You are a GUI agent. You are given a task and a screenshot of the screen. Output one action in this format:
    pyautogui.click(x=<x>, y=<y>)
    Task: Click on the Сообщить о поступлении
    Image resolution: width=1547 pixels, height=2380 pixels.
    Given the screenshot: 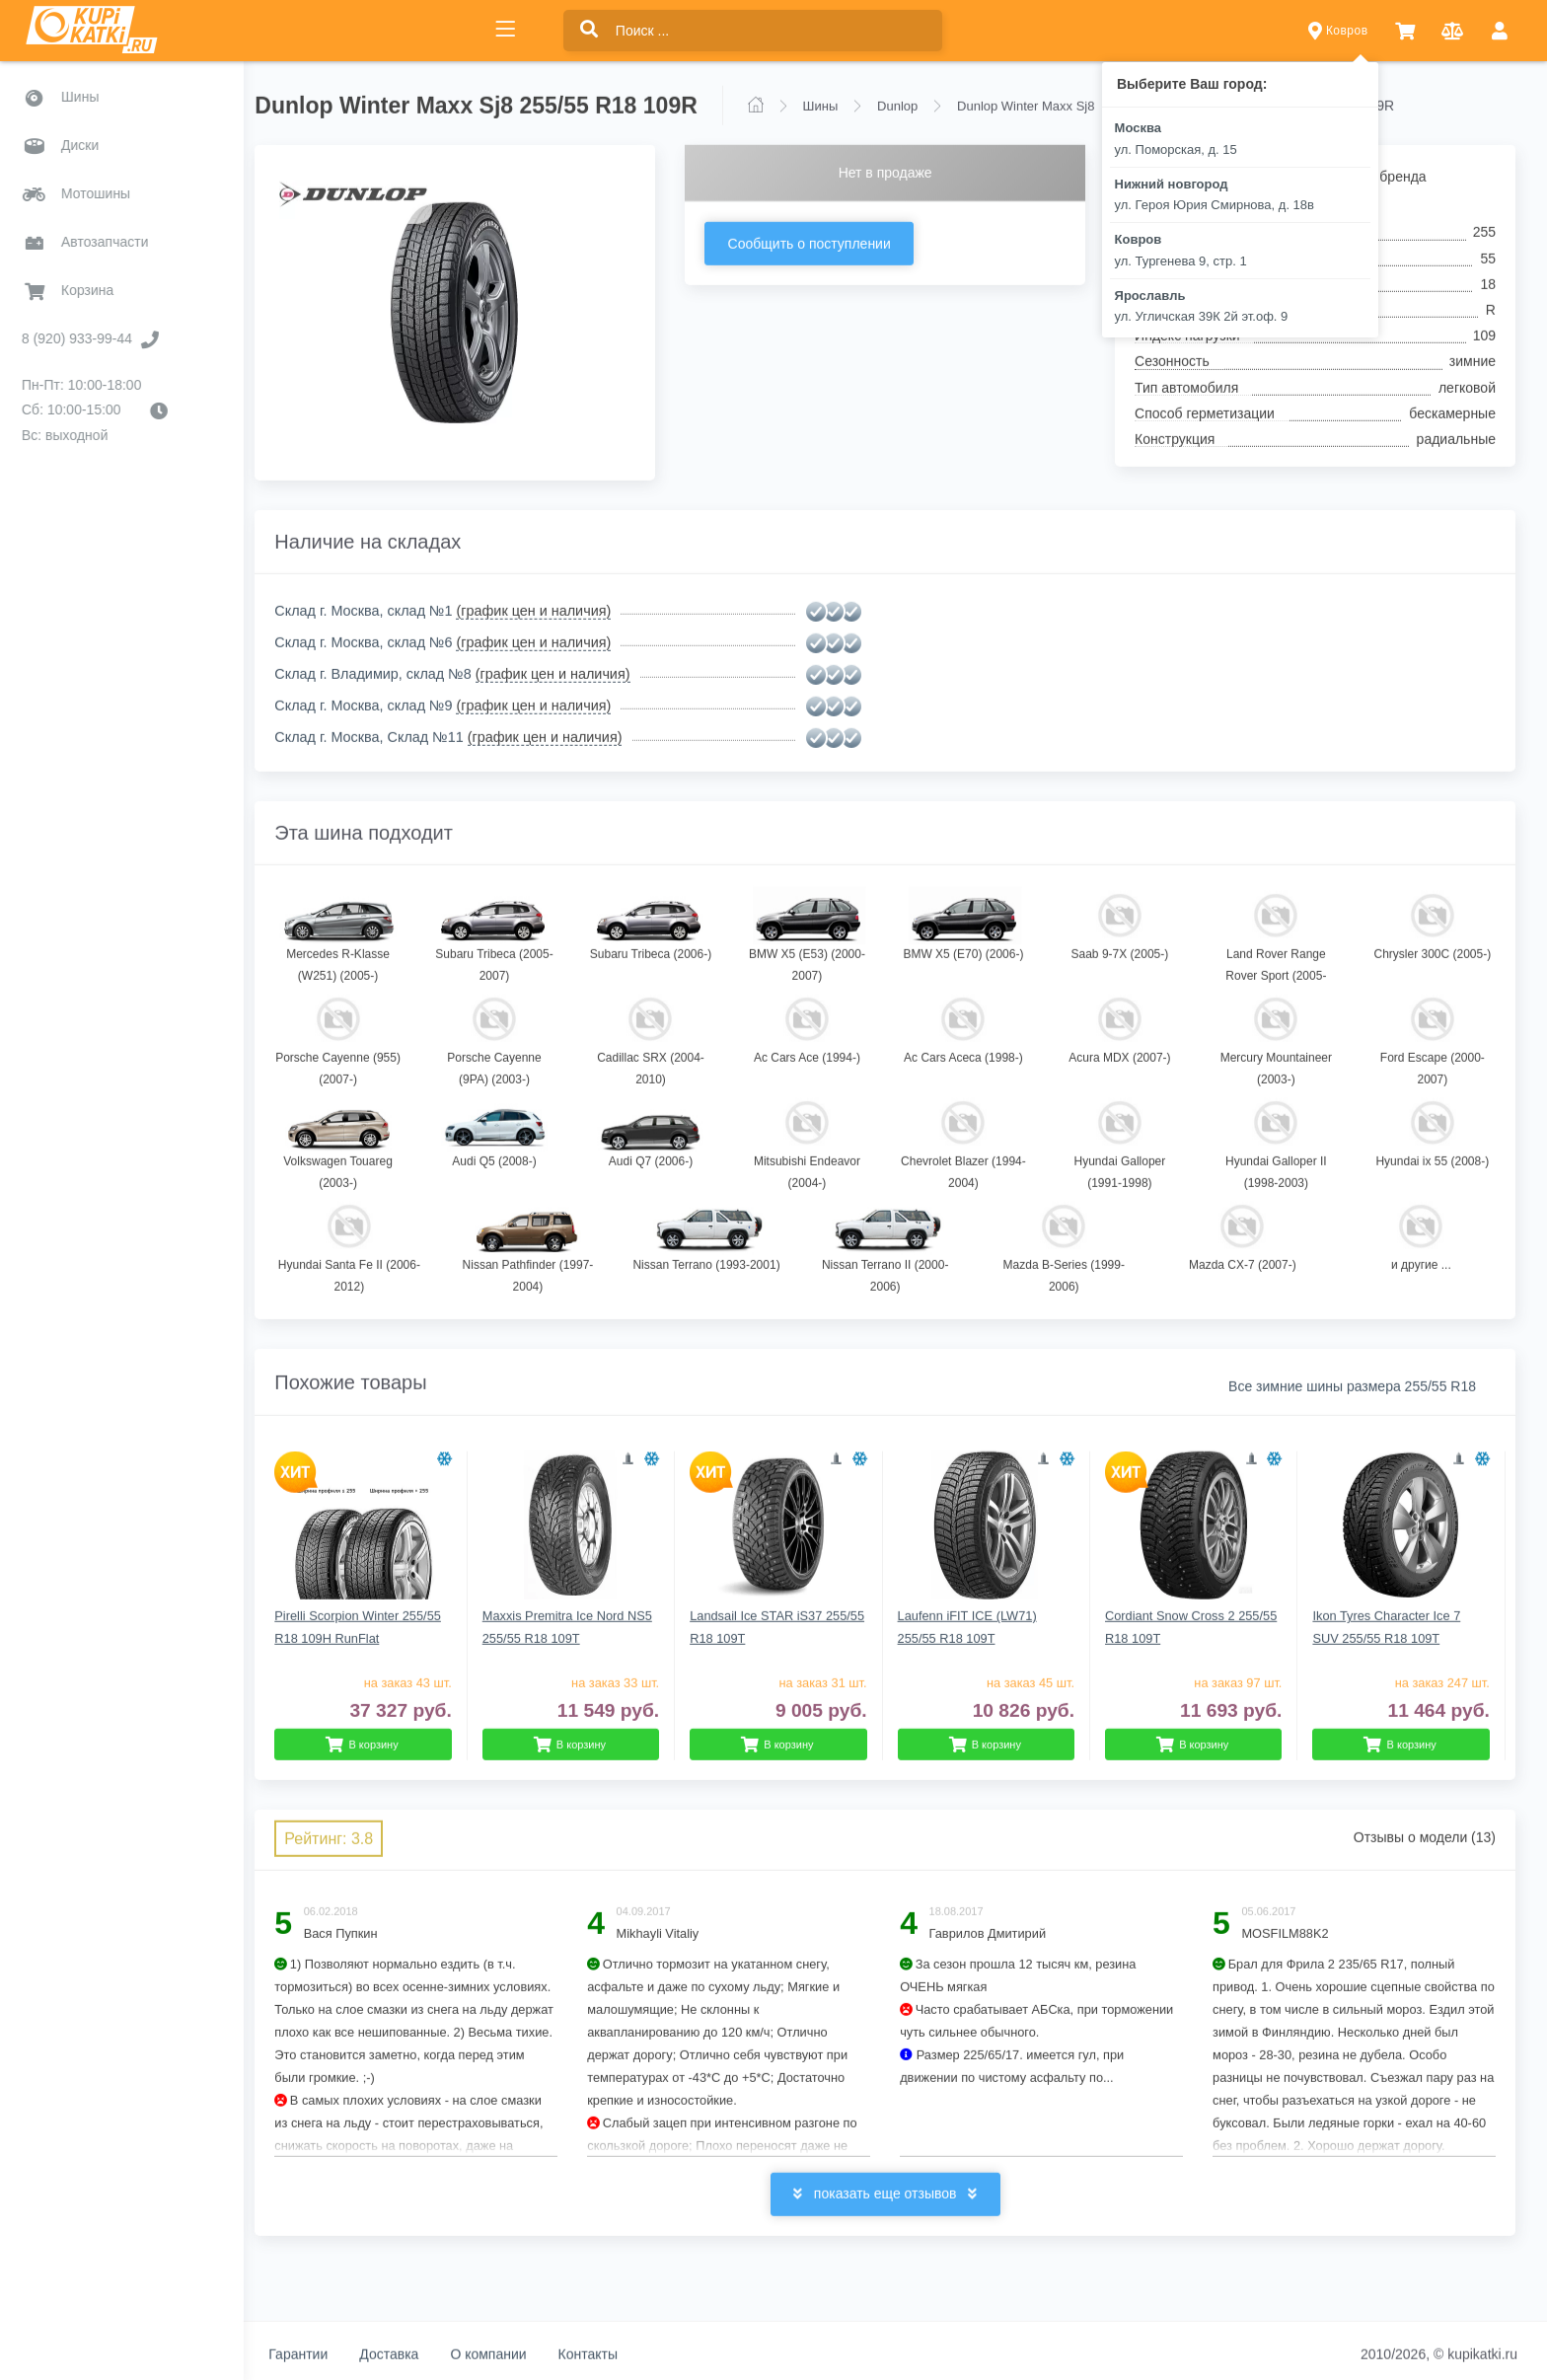 What is the action you would take?
    pyautogui.click(x=824, y=243)
    